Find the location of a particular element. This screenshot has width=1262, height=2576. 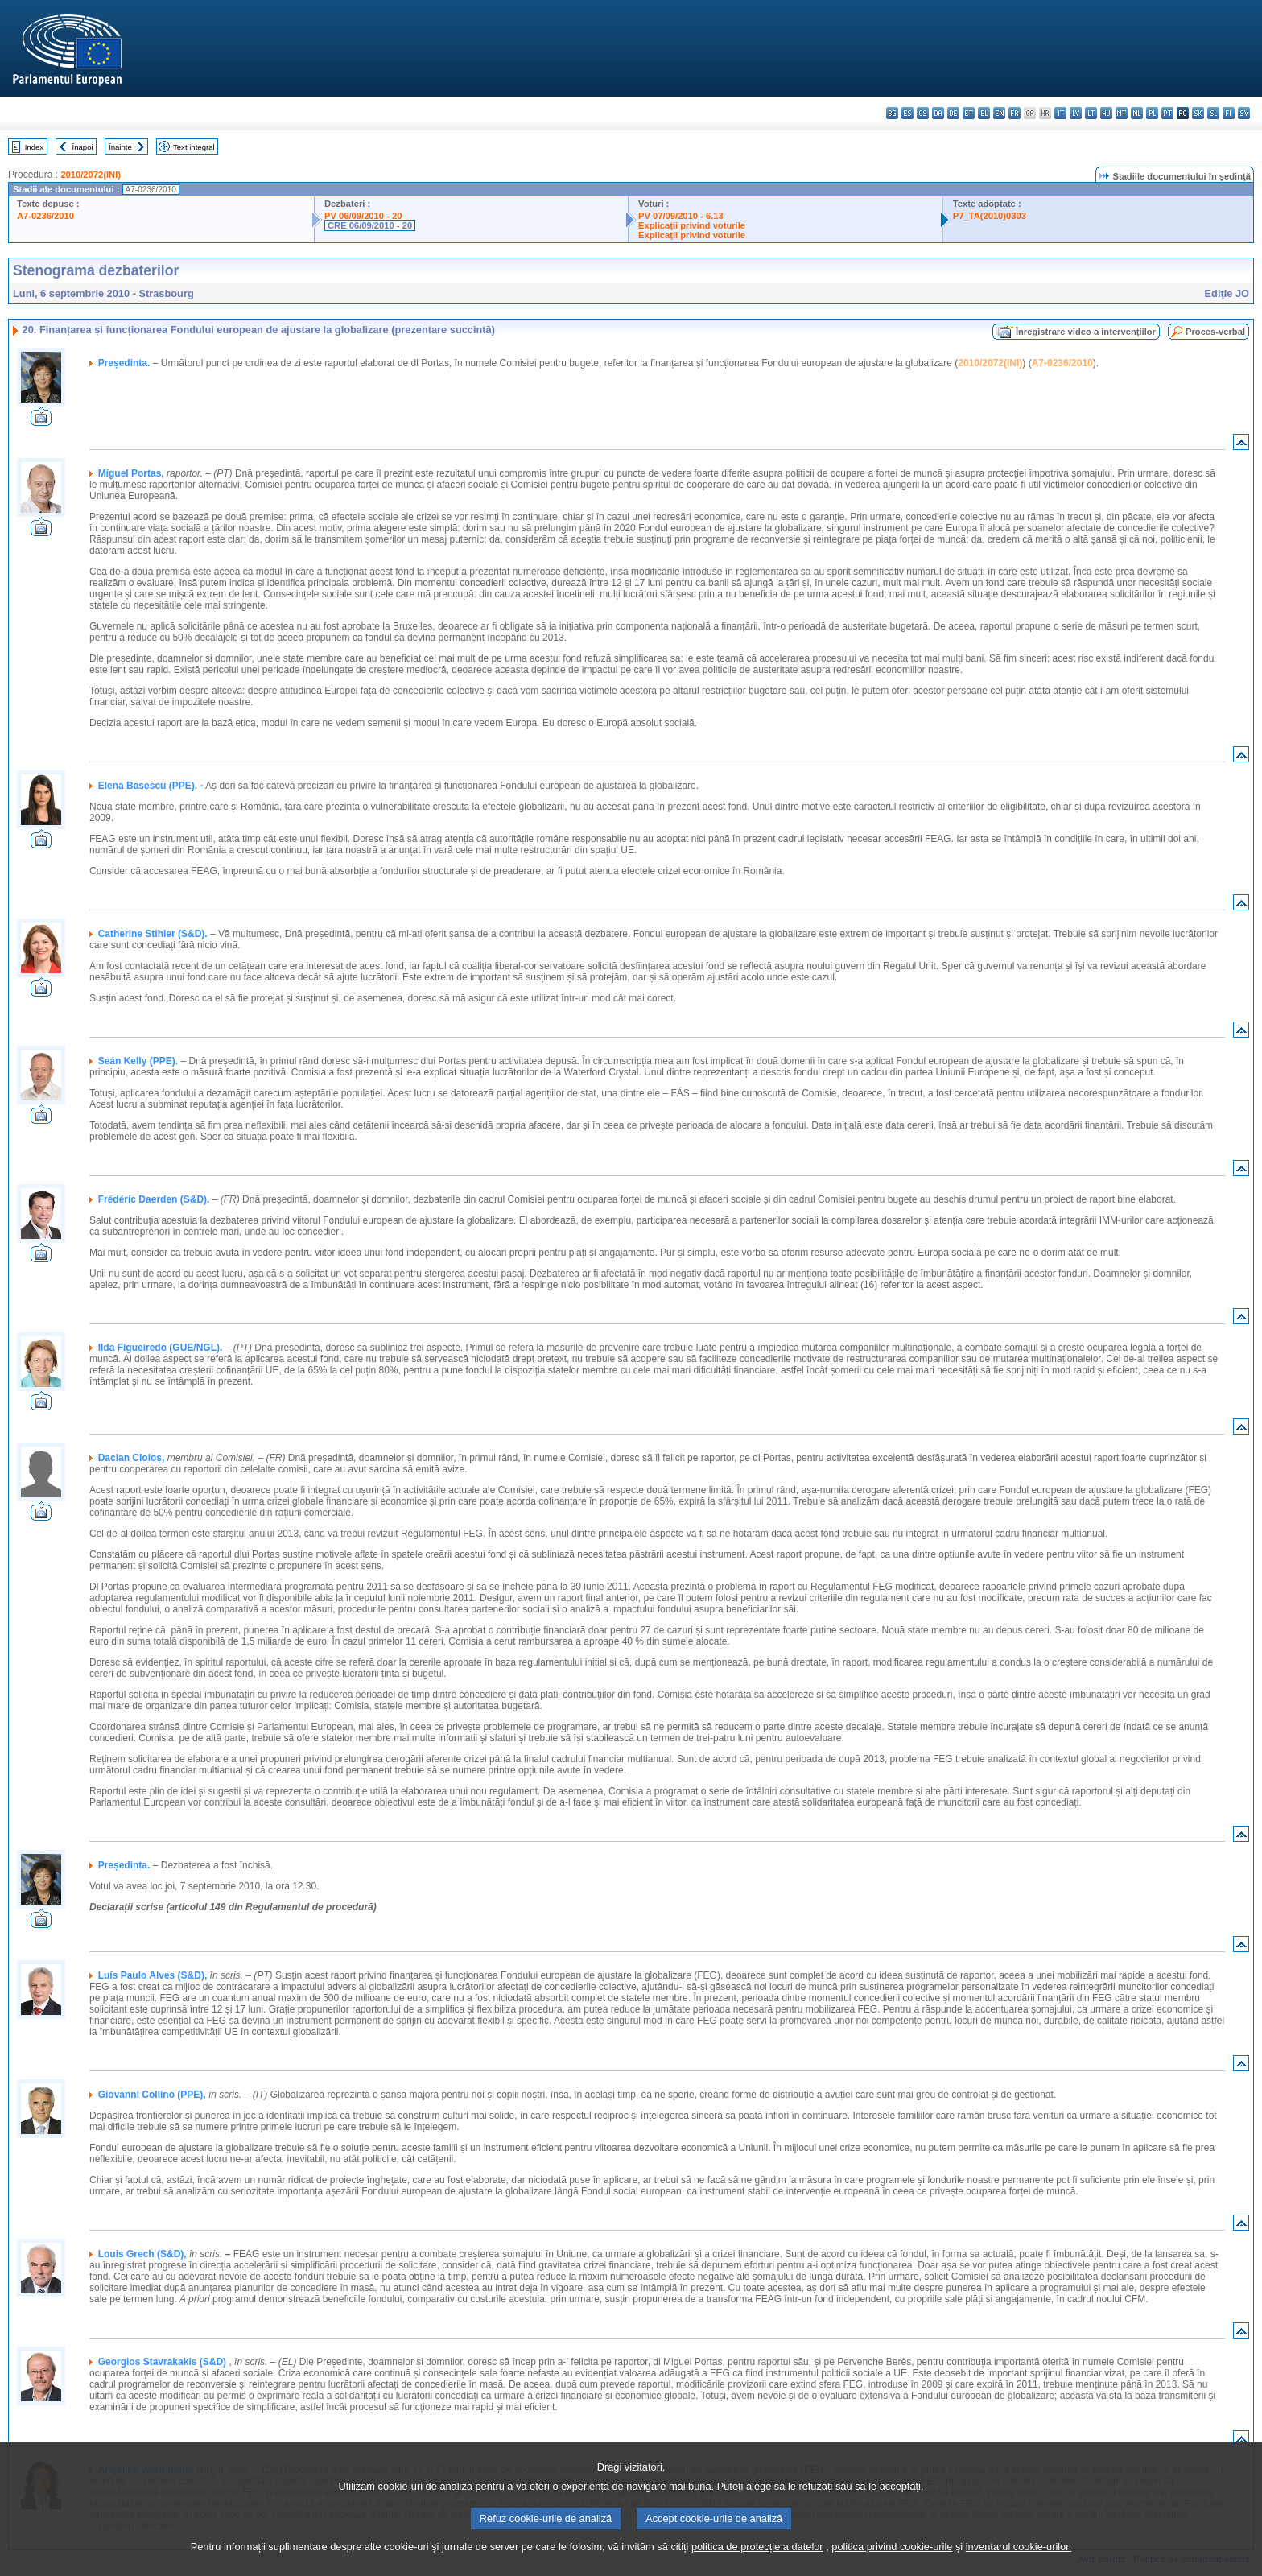

fi - suomi is located at coordinates (1229, 113).